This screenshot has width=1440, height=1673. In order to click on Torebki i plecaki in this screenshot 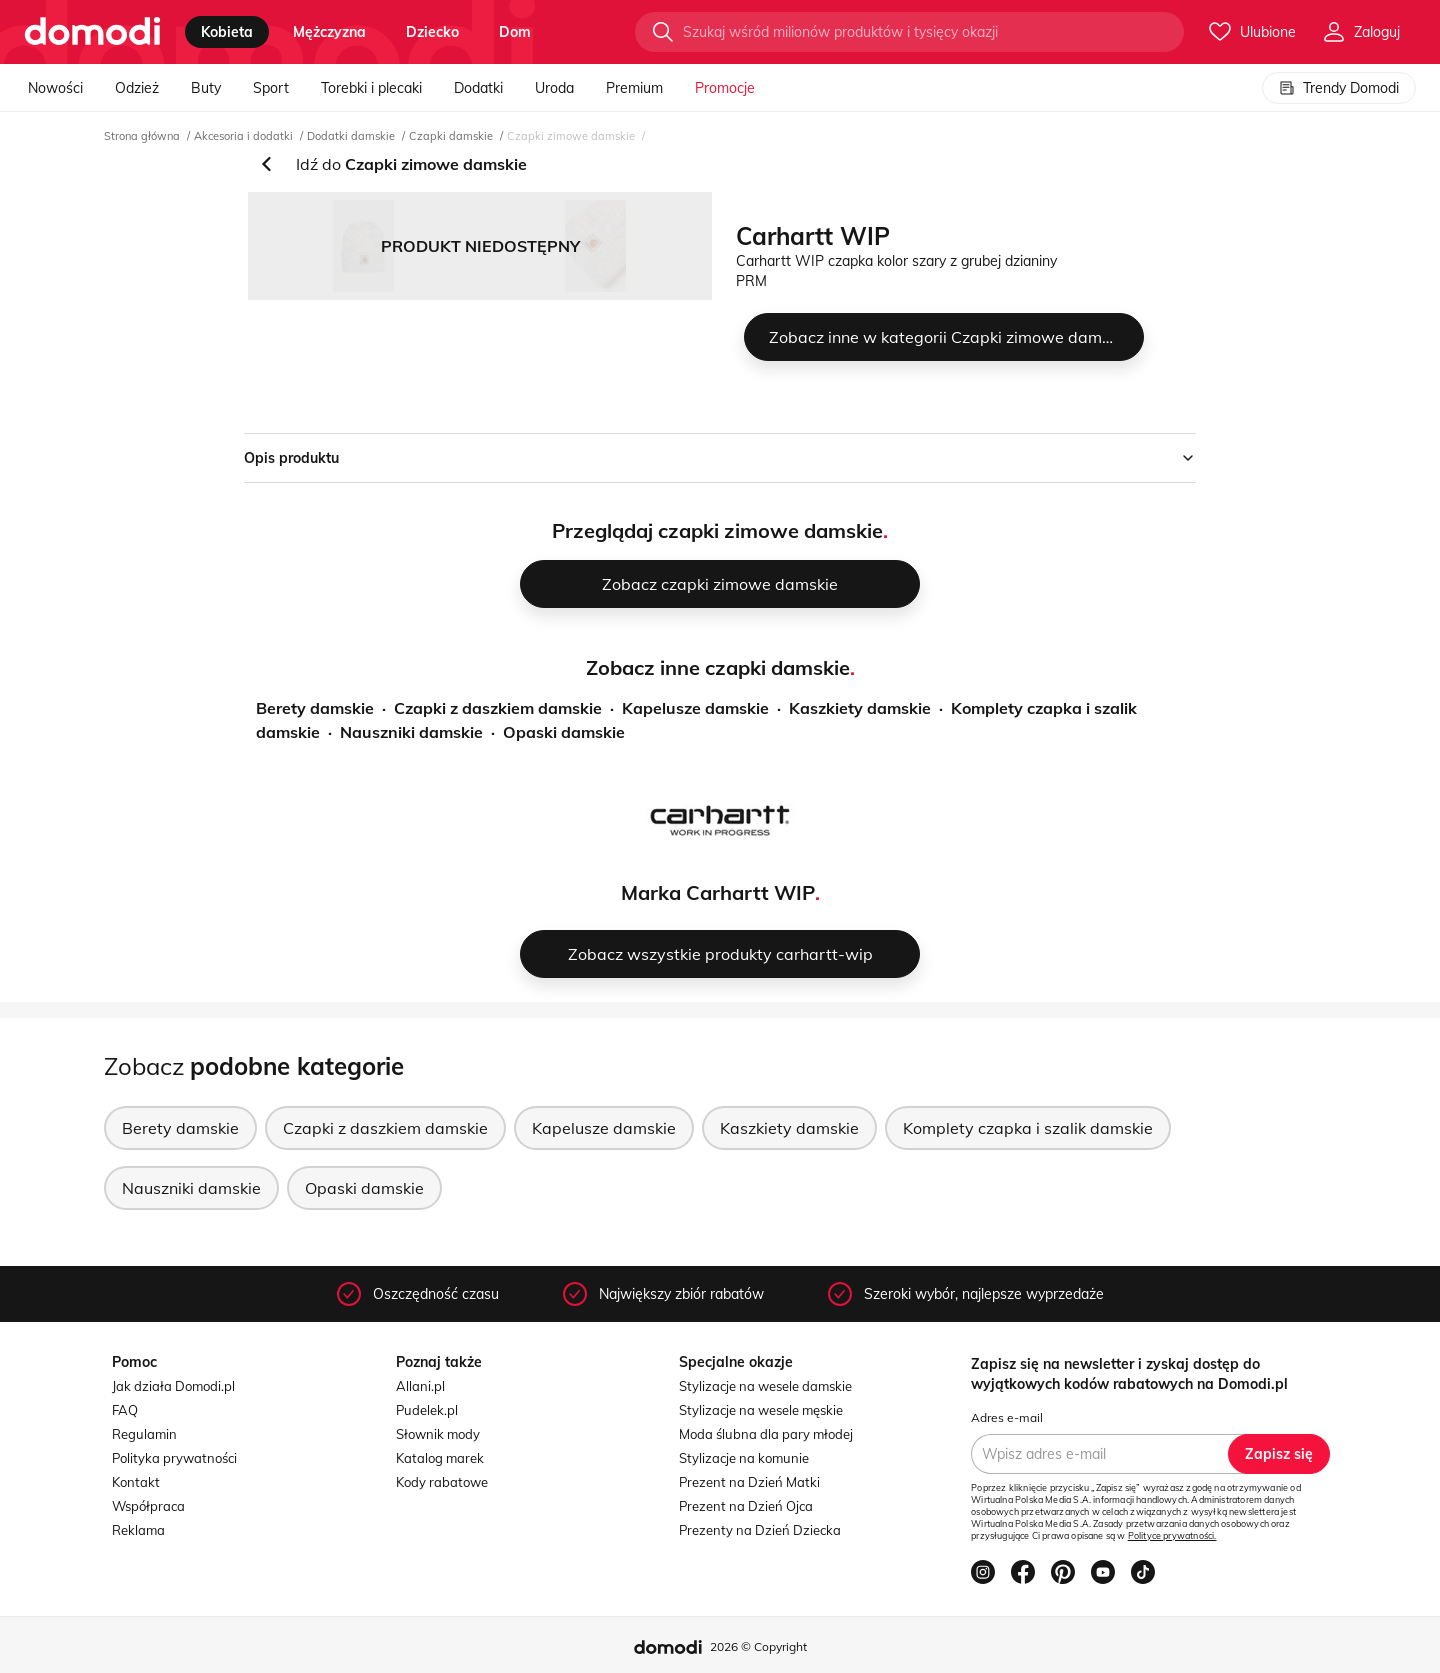, I will do `click(371, 88)`.